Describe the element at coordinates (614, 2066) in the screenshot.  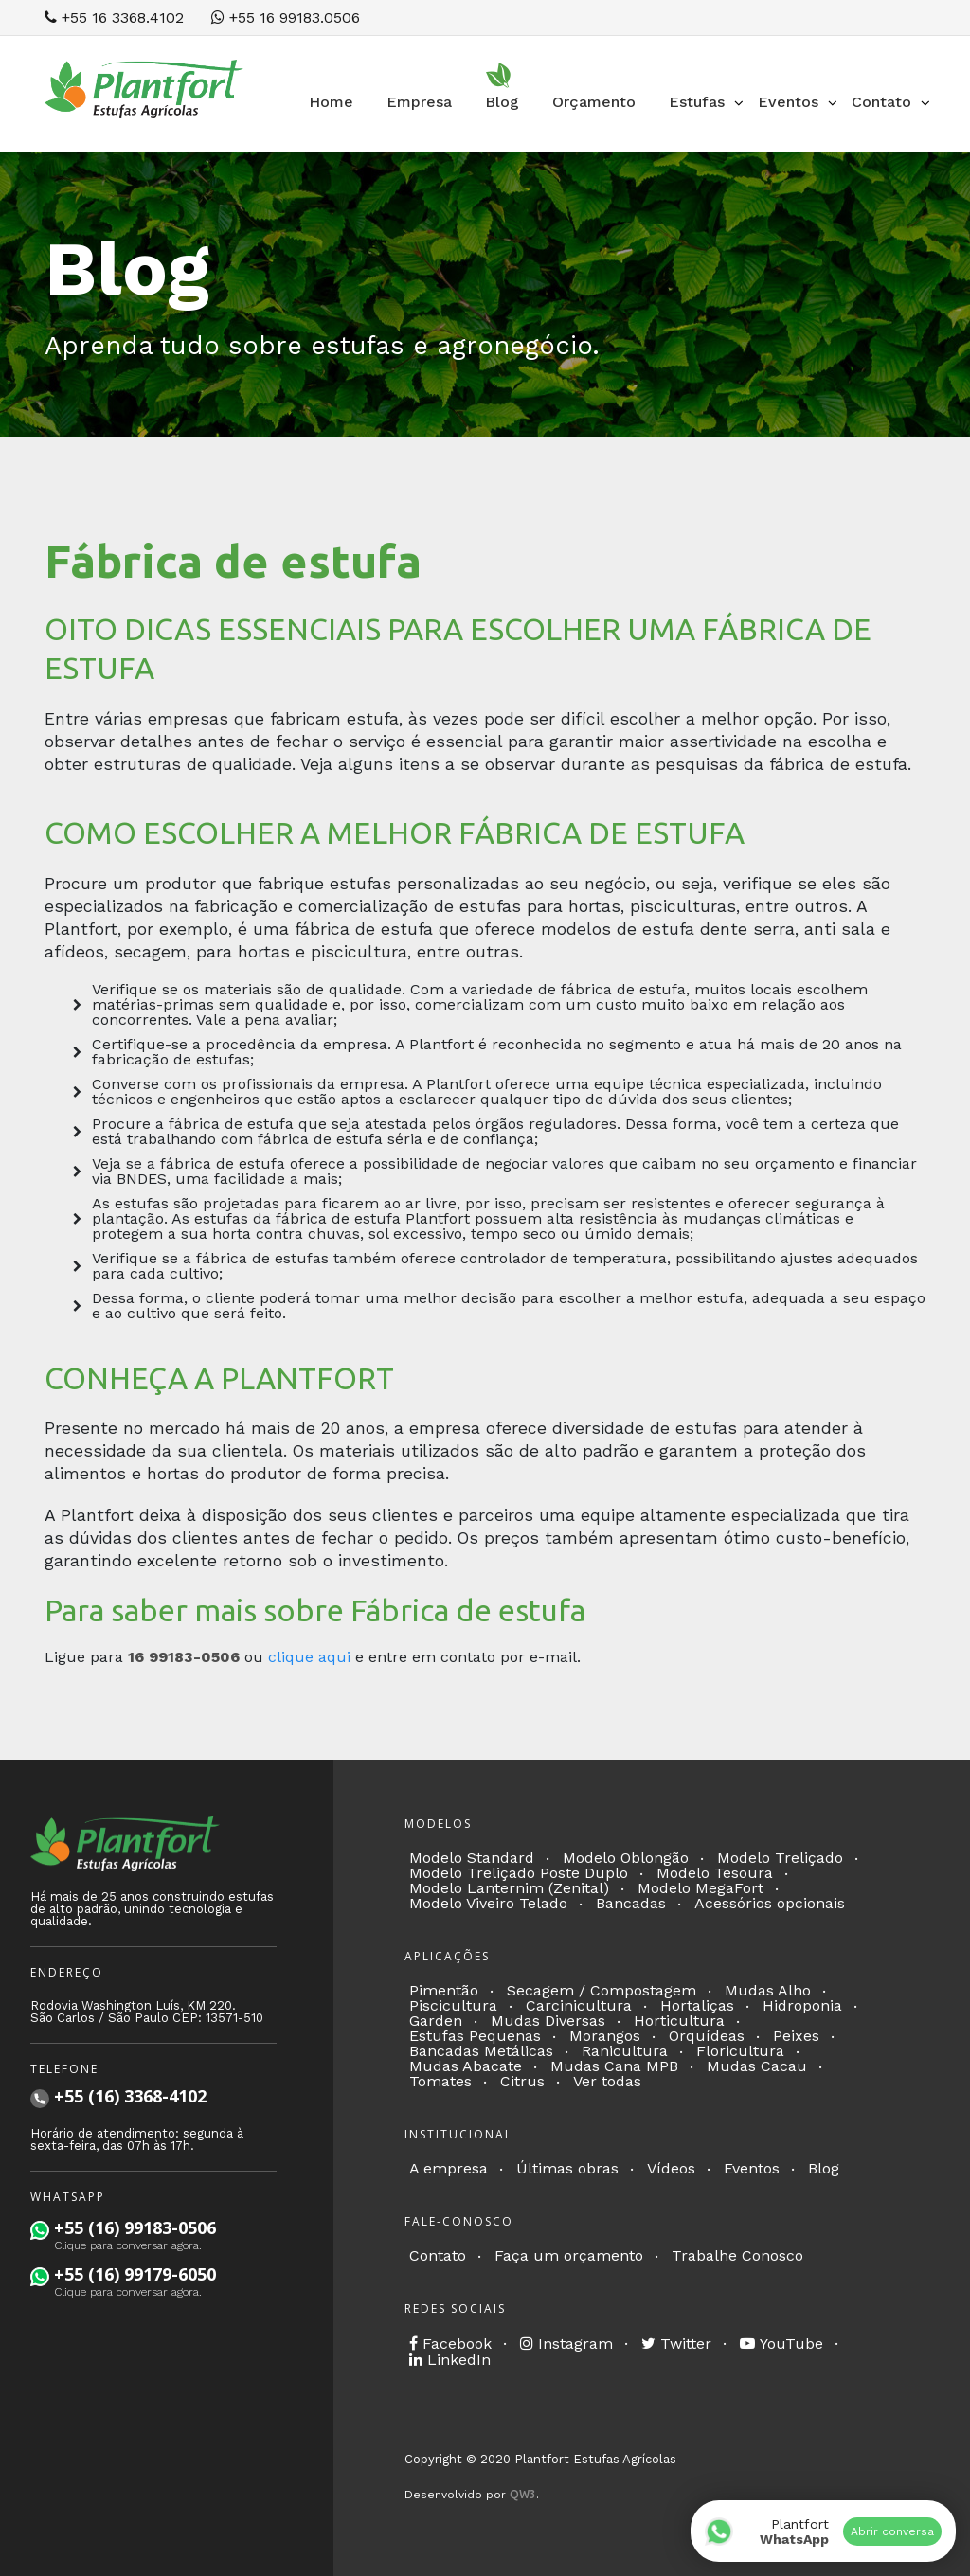
I see `Mudas Cana MPB` at that location.